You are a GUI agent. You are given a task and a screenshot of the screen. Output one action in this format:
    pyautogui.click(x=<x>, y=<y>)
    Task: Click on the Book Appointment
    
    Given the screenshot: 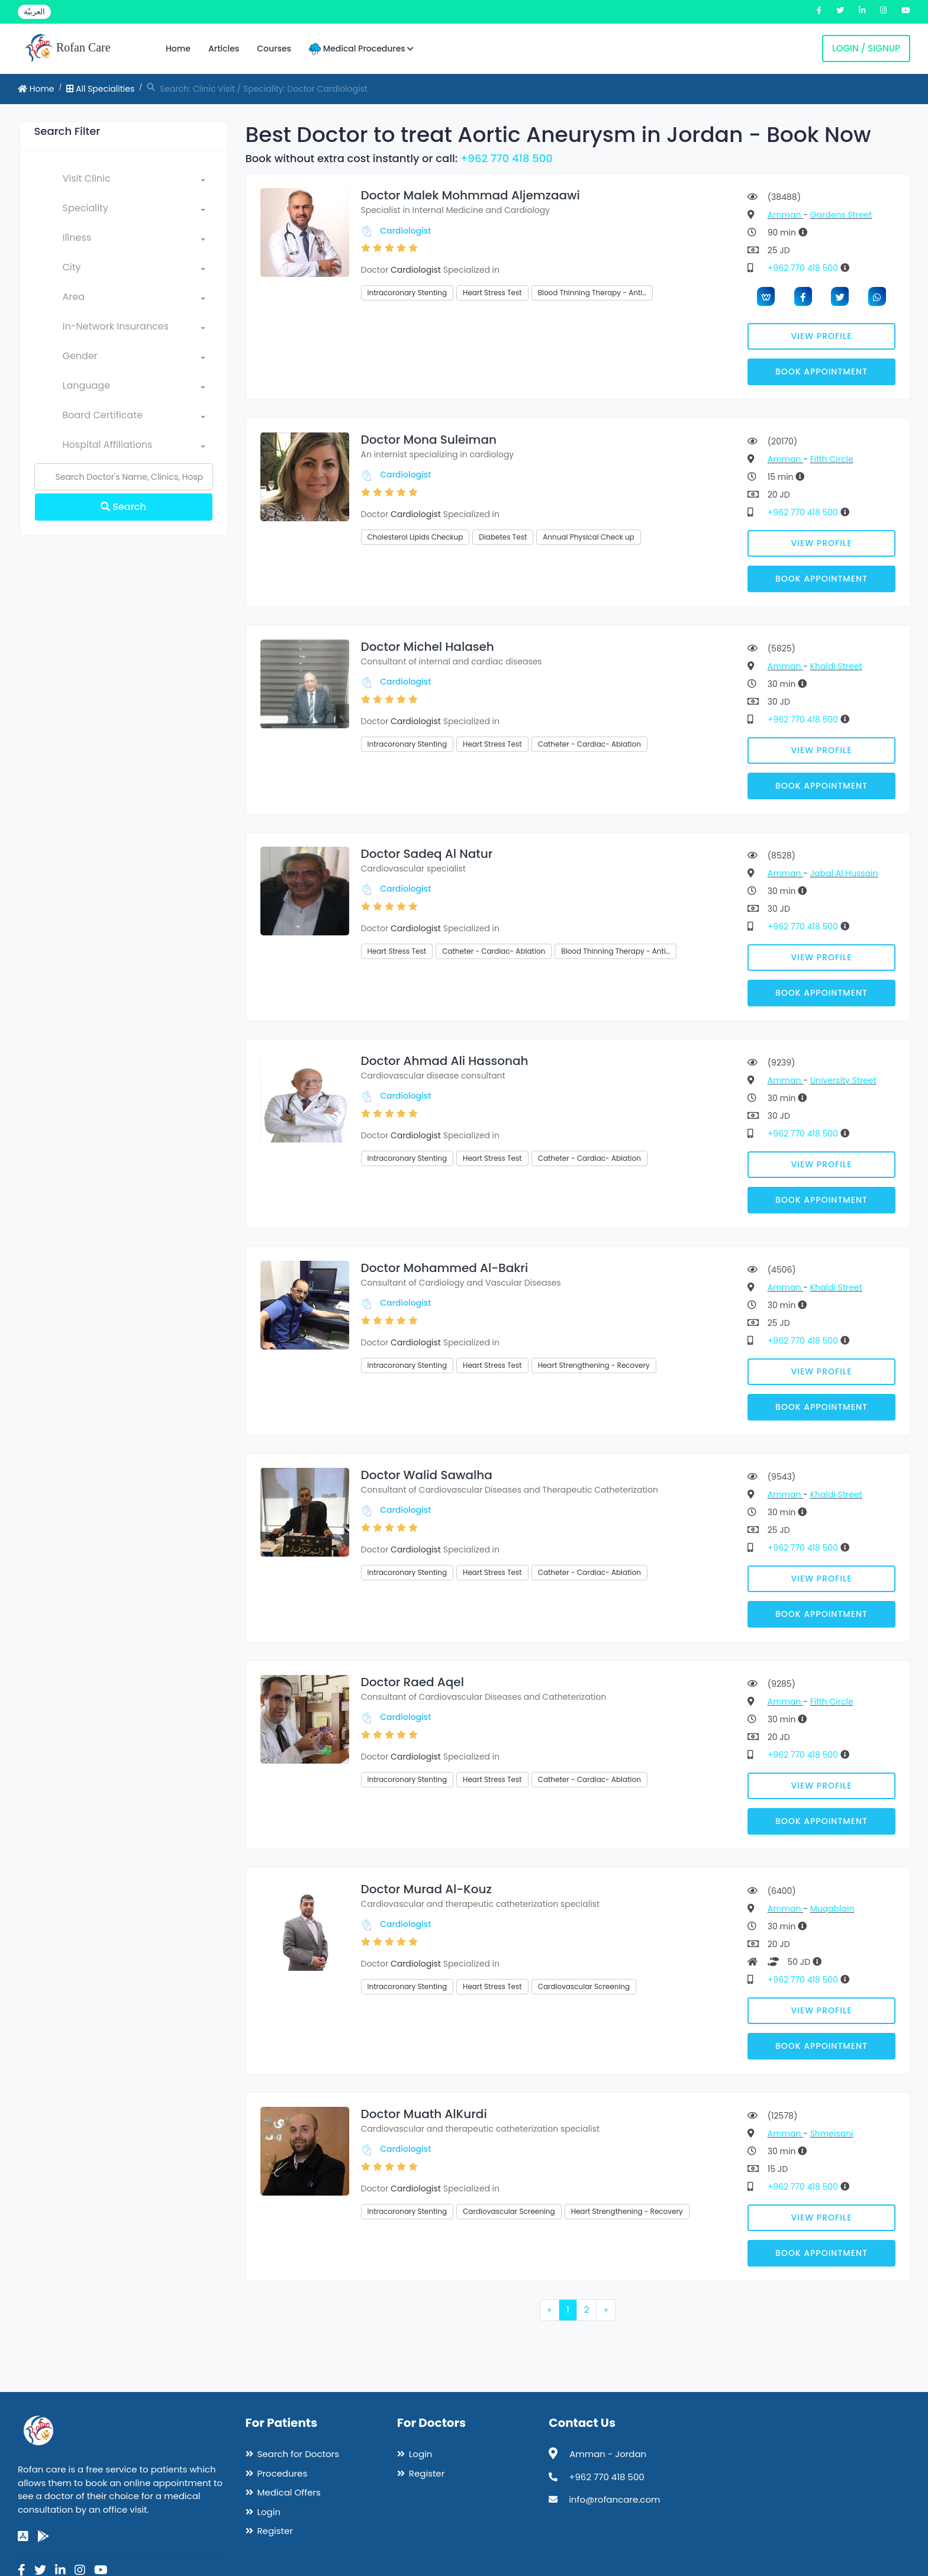 What is the action you would take?
    pyautogui.click(x=821, y=371)
    